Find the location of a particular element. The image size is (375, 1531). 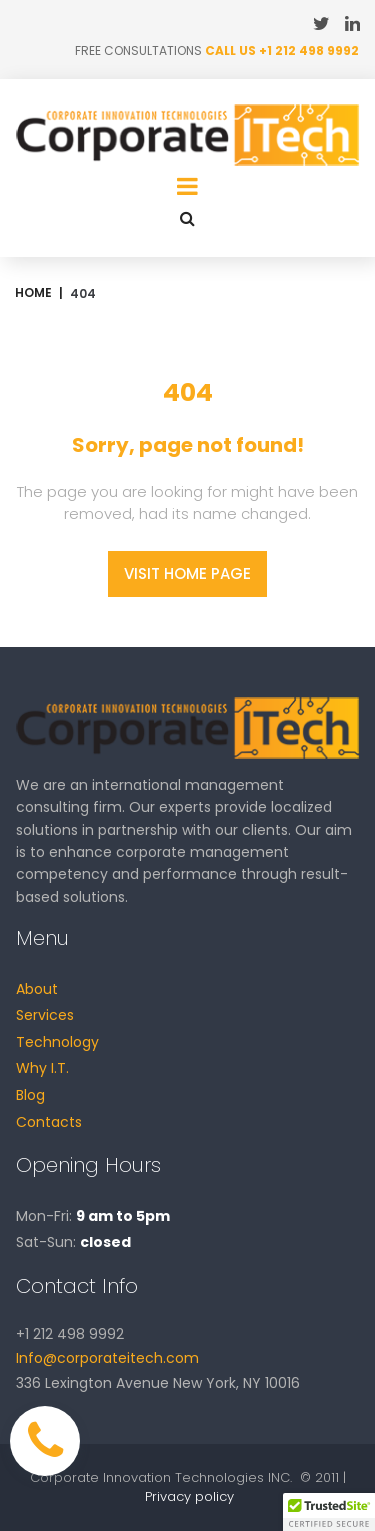

About is located at coordinates (37, 989).